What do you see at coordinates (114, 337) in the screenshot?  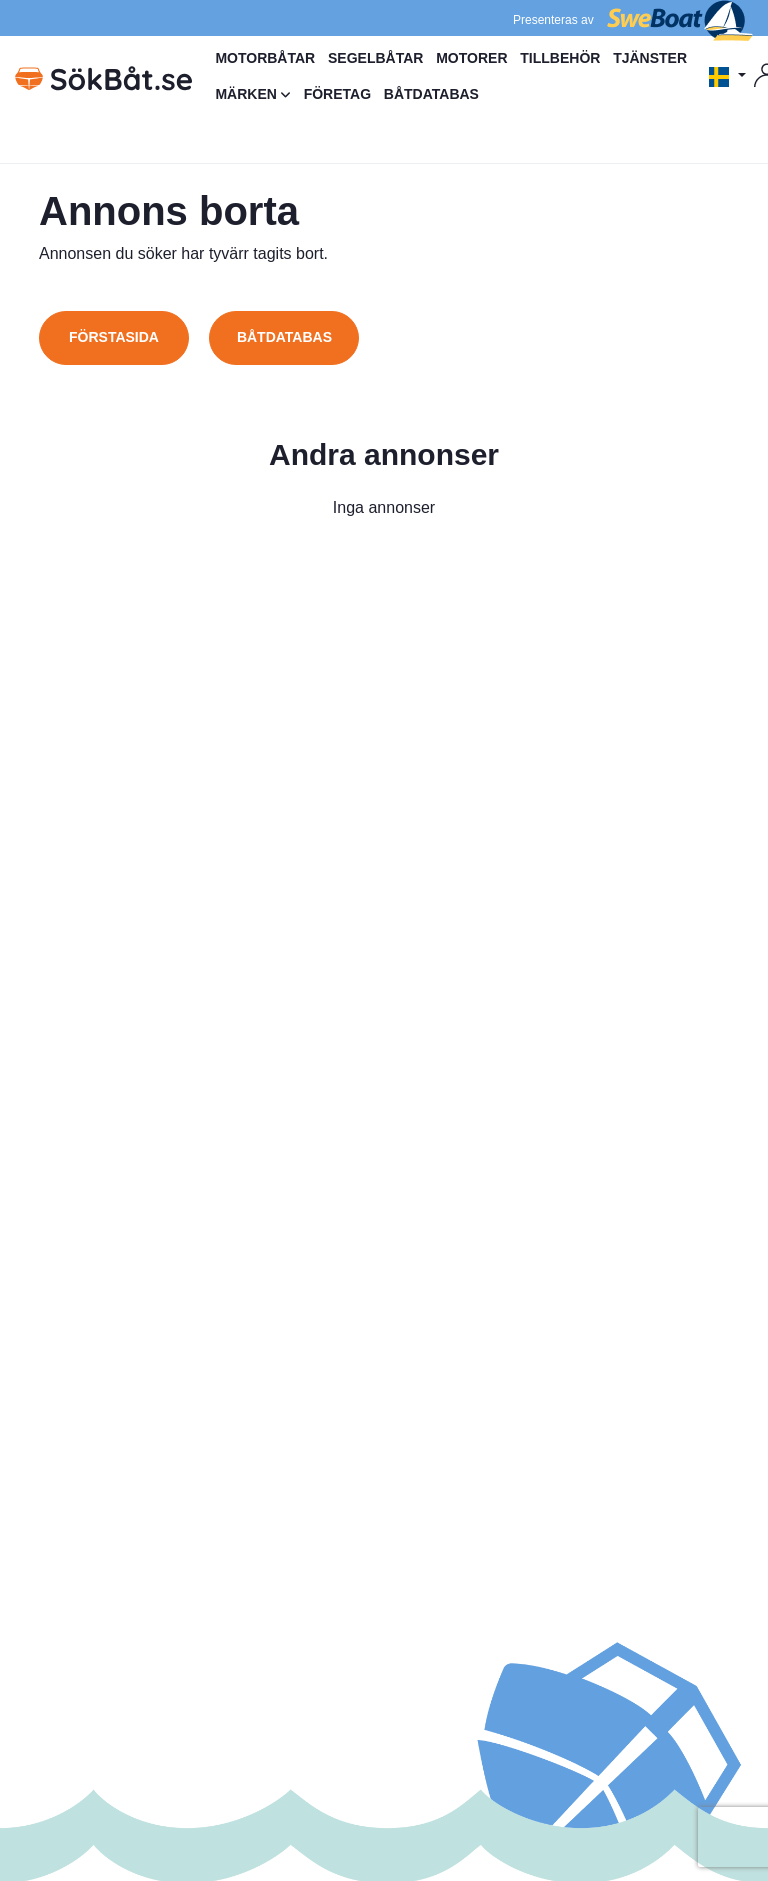 I see `Förstasida` at bounding box center [114, 337].